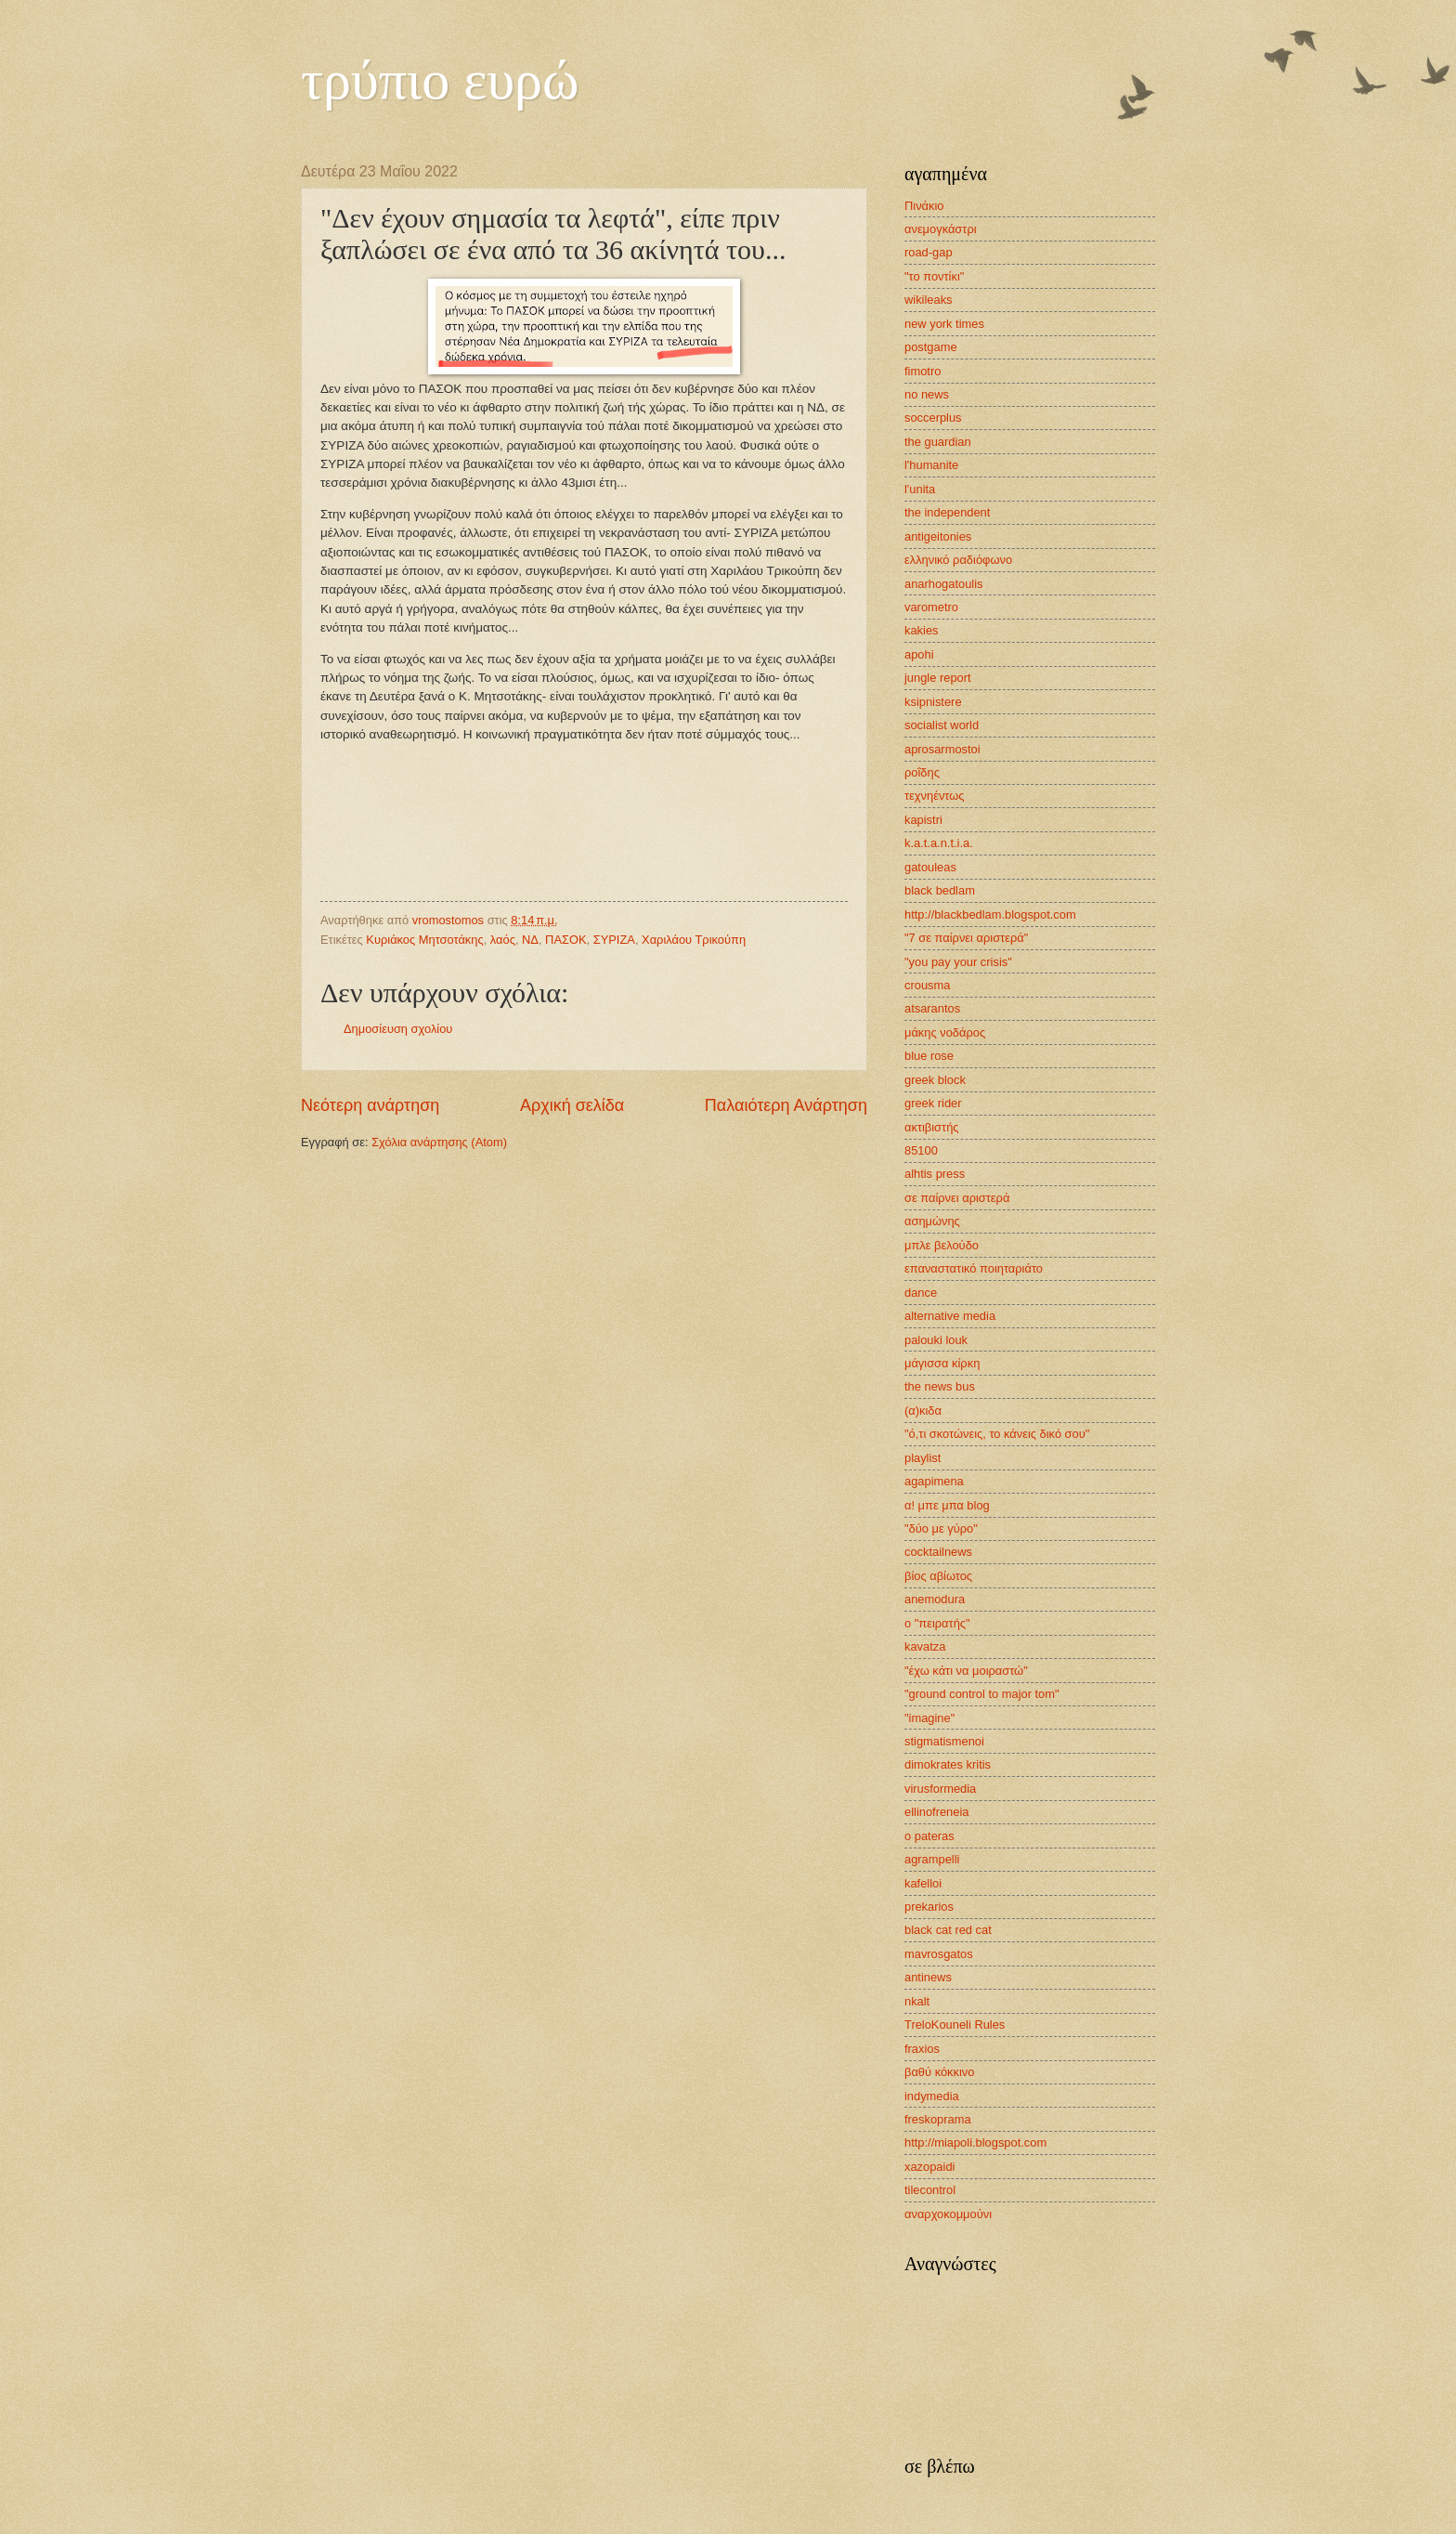  Describe the element at coordinates (923, 820) in the screenshot. I see `kapistri` at that location.